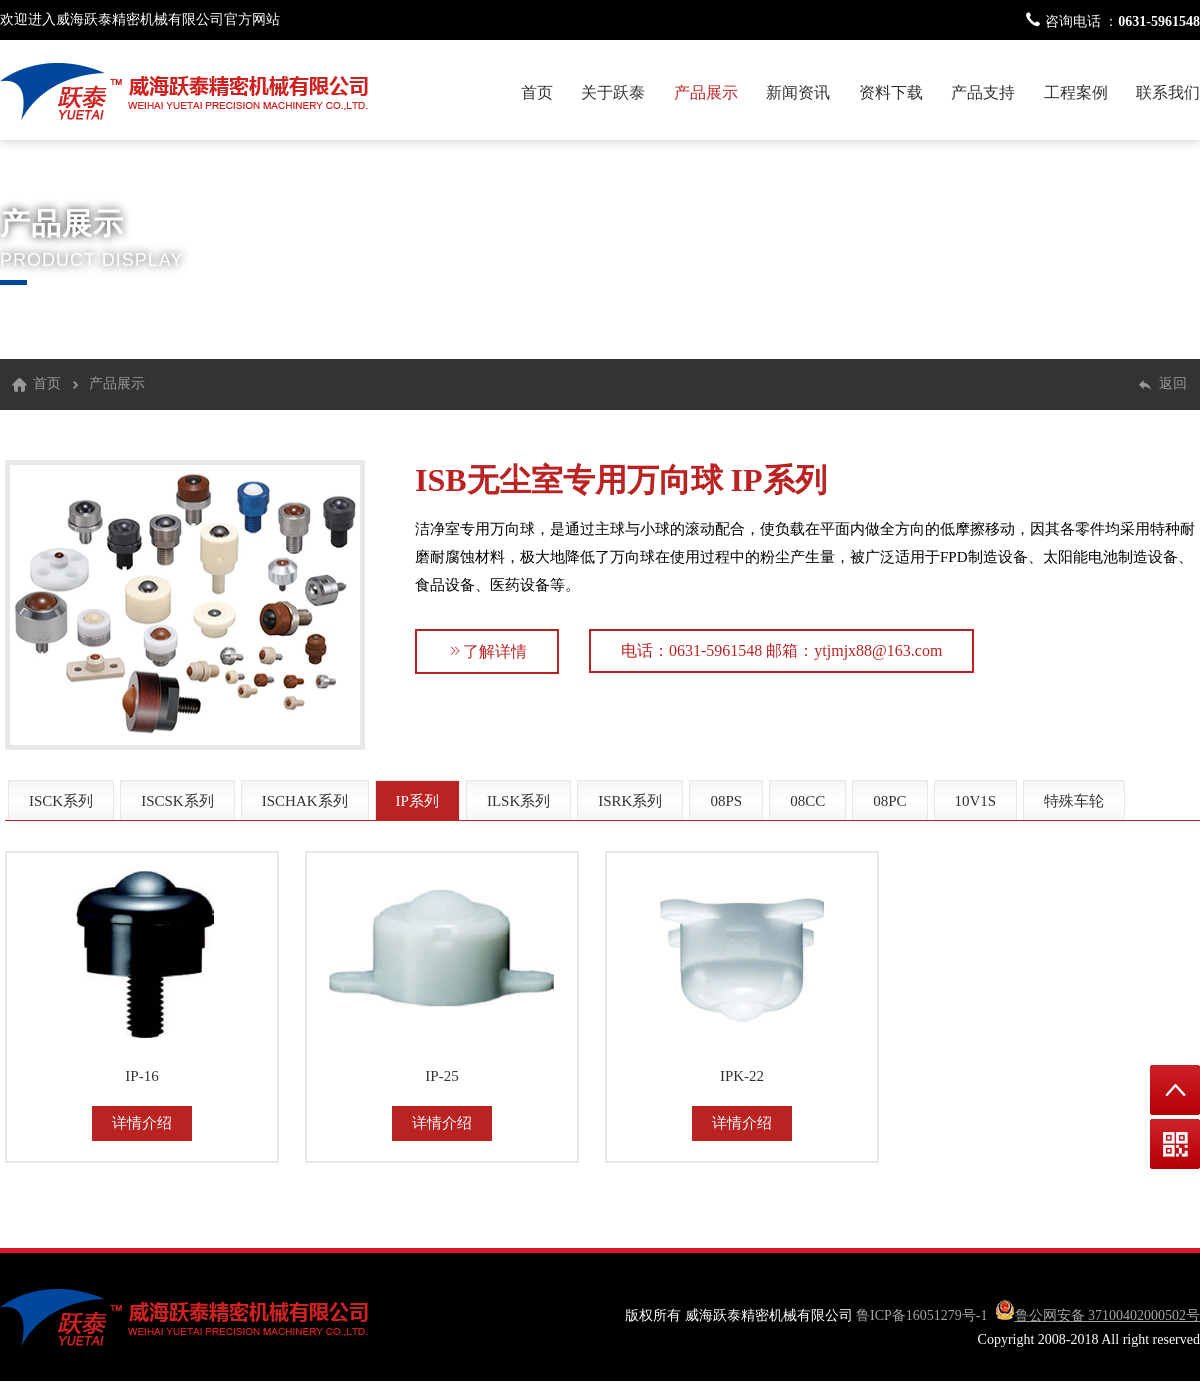 This screenshot has width=1200, height=1383. What do you see at coordinates (305, 801) in the screenshot?
I see `ISCHAK系列` at bounding box center [305, 801].